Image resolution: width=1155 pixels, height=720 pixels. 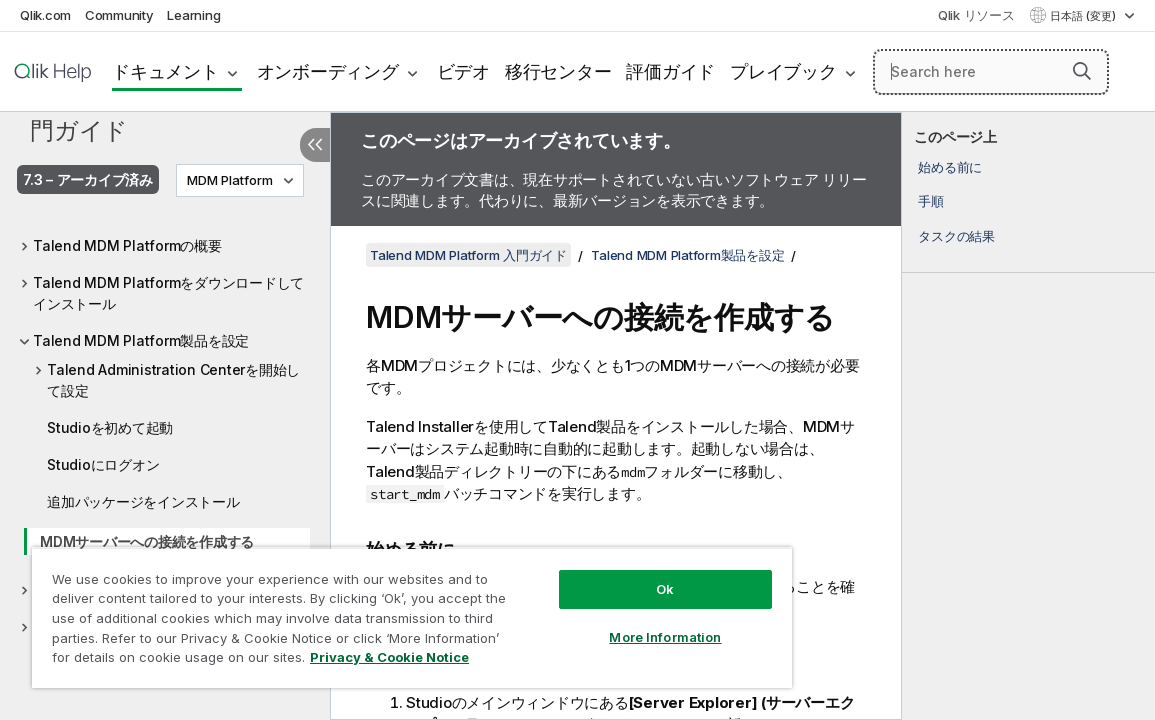 I want to click on 日本語 (変更) [日本語が現在選択されています。(言語メニュー)], so click(x=1084, y=16).